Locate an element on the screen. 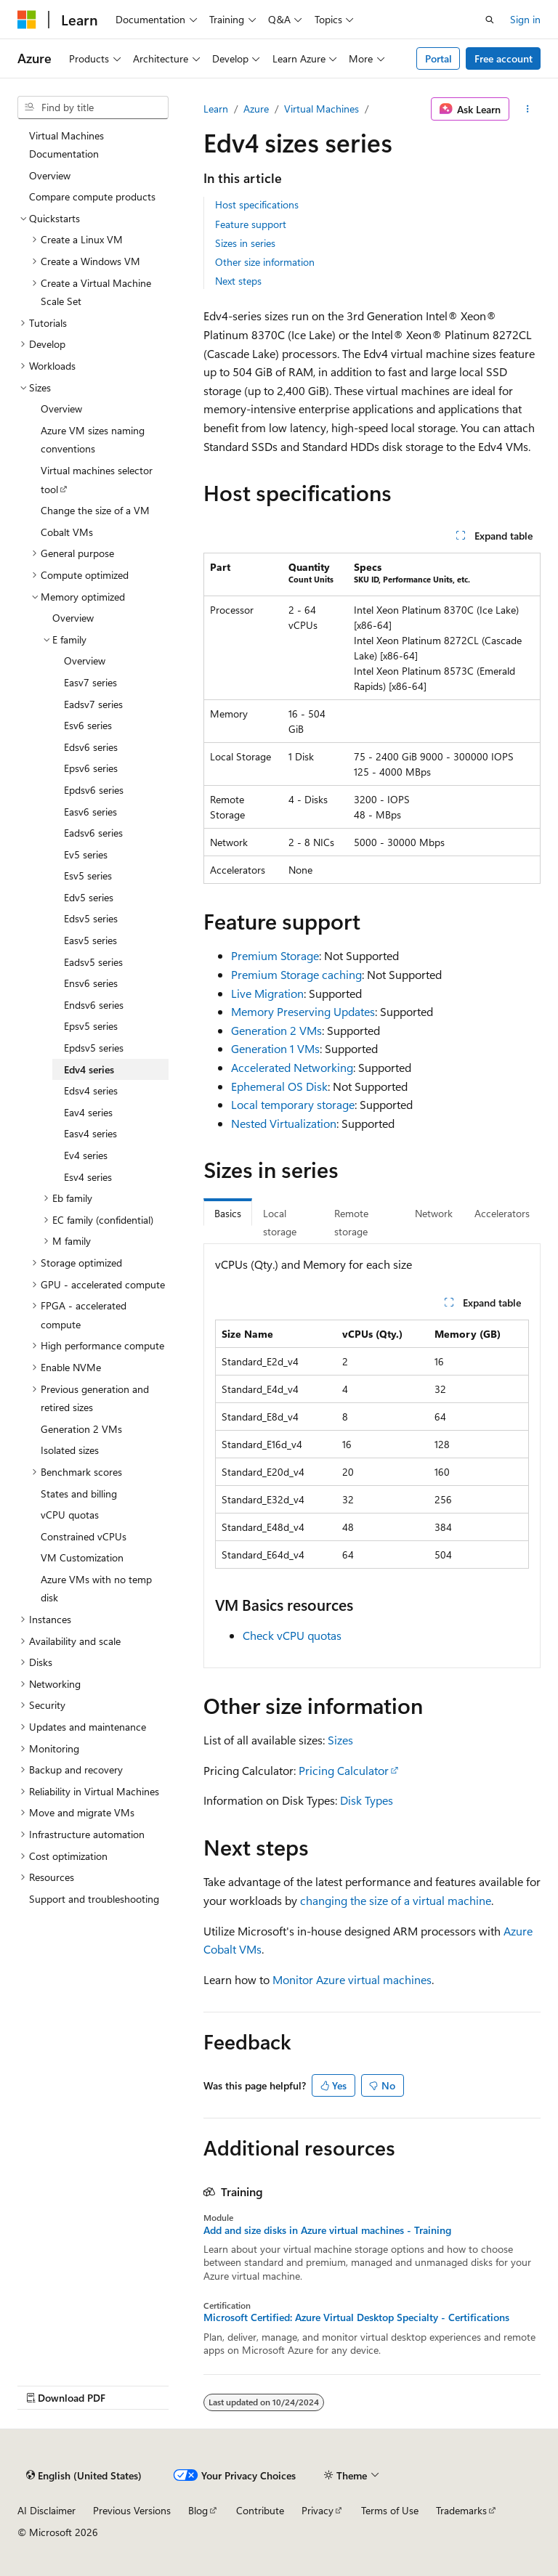 The height and width of the screenshot is (2576, 558). [Content language selector. Currently set to English (United States).] is located at coordinates (83, 2475).